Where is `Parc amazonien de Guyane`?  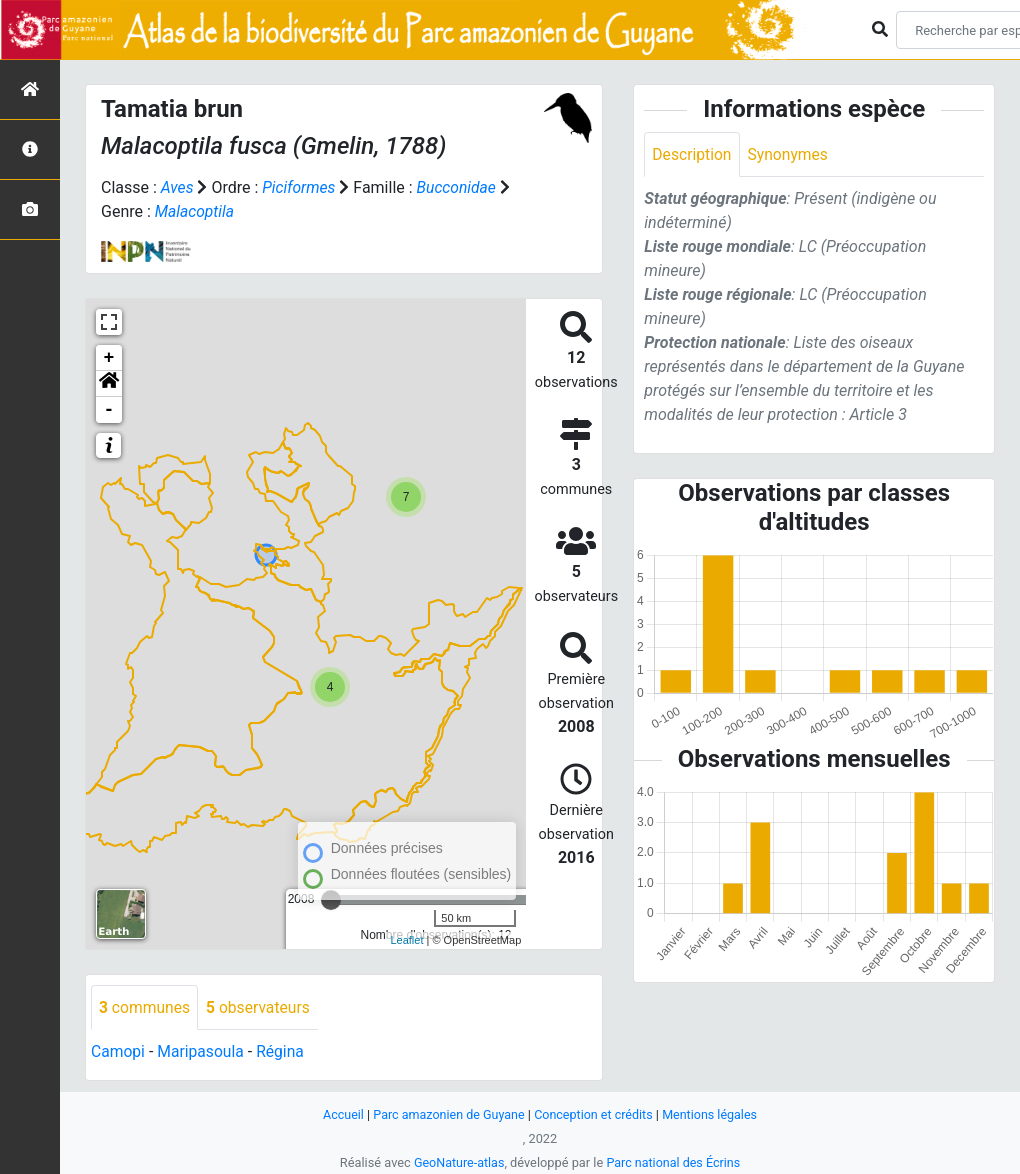 Parc amazonien de Guyane is located at coordinates (447, 1114).